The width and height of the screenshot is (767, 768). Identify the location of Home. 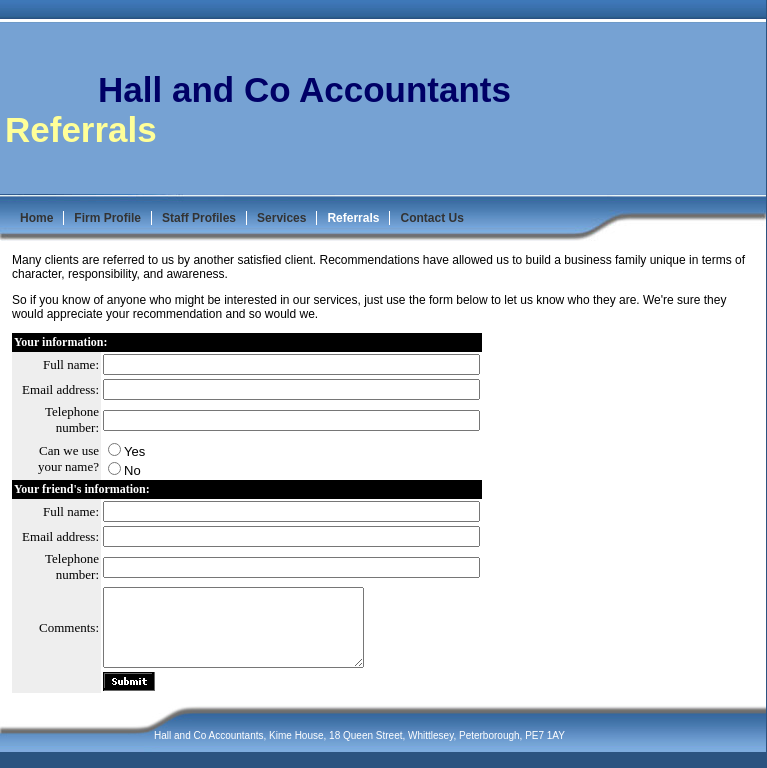
(36, 218).